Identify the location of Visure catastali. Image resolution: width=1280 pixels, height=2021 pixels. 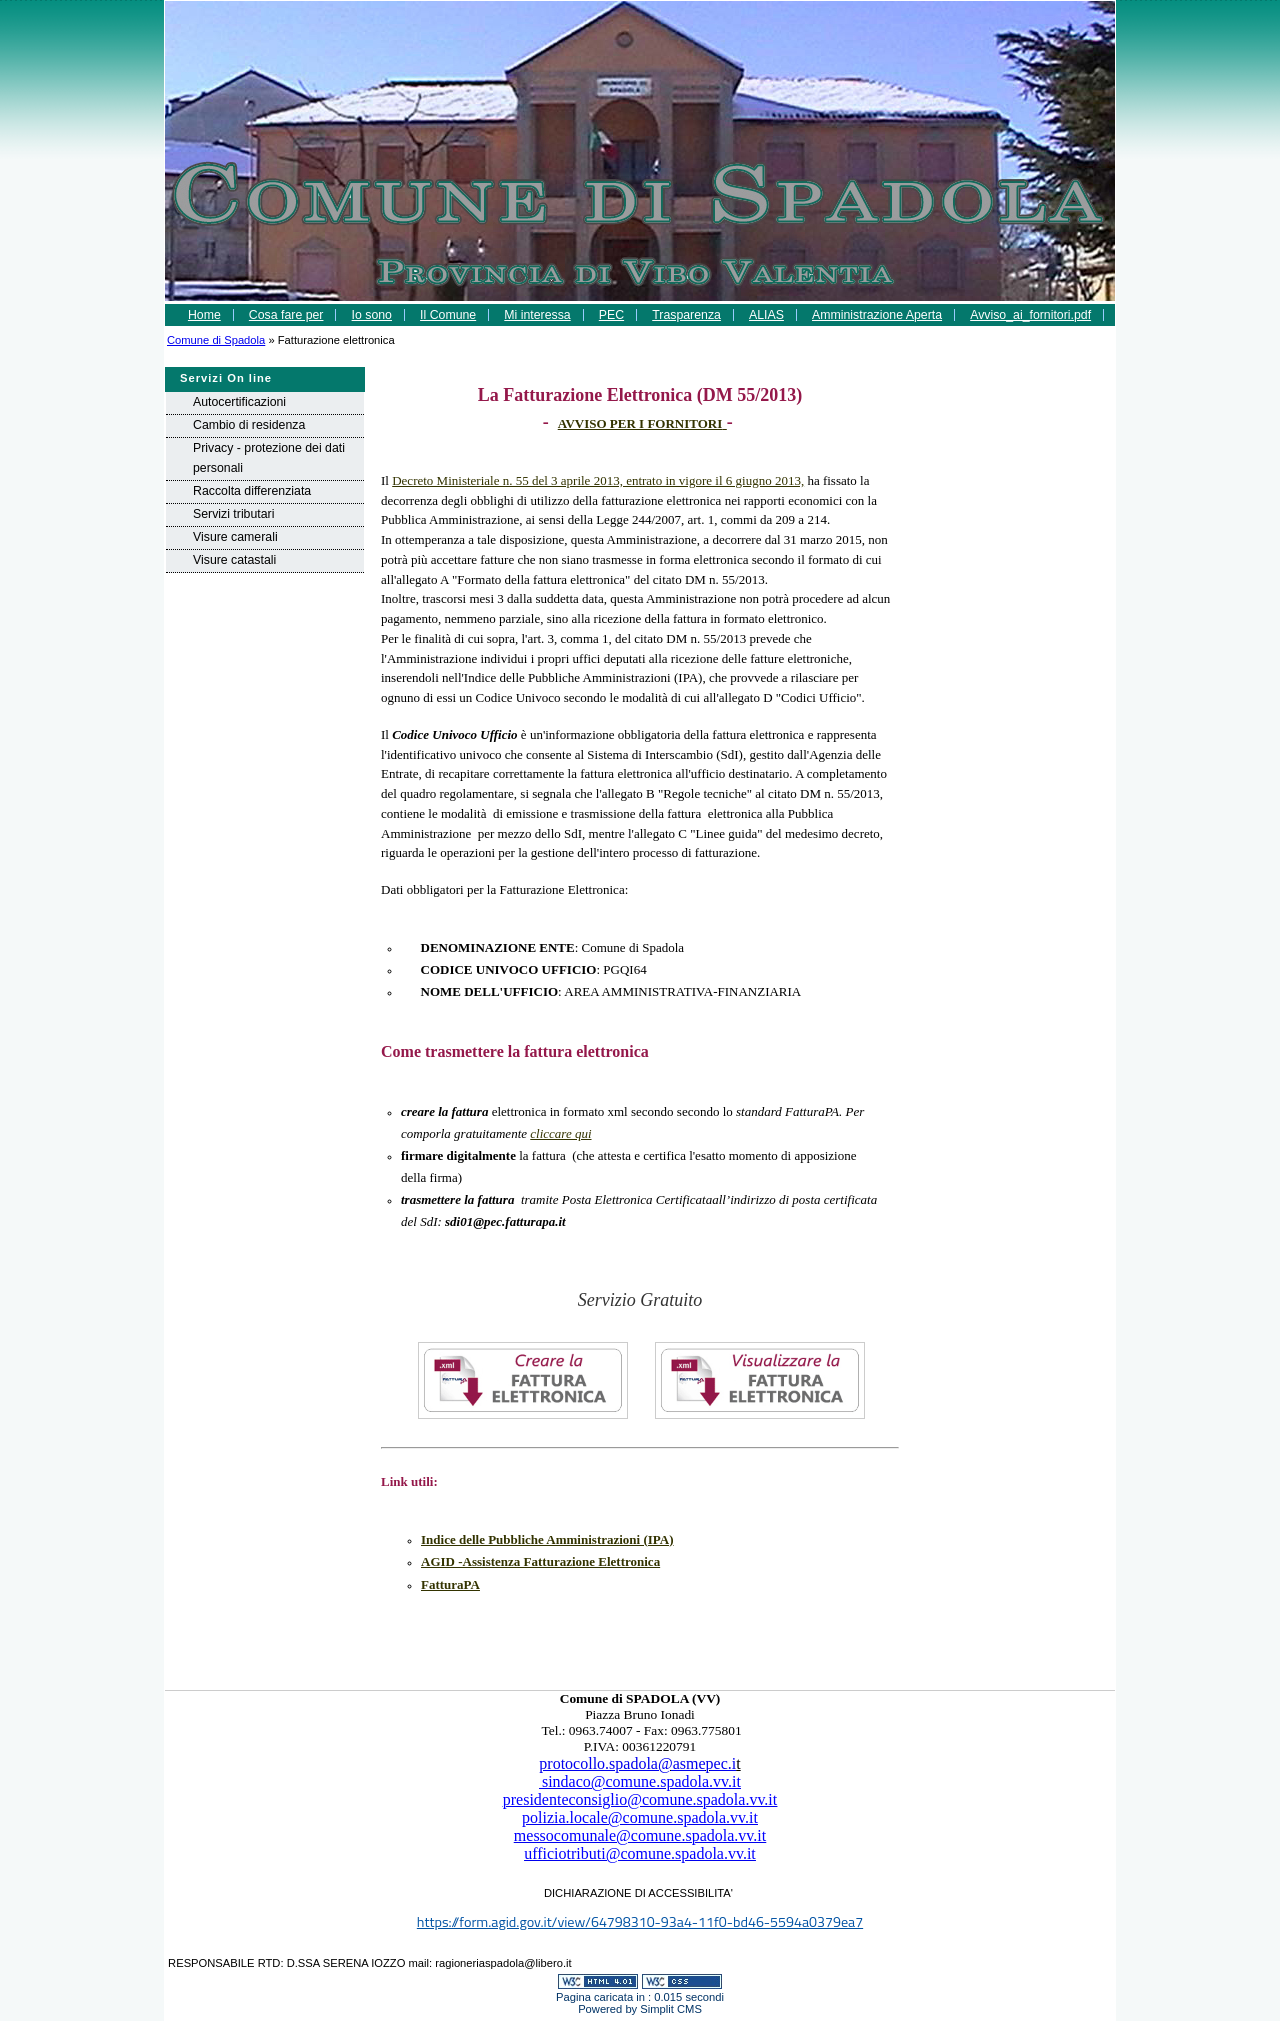
(234, 560).